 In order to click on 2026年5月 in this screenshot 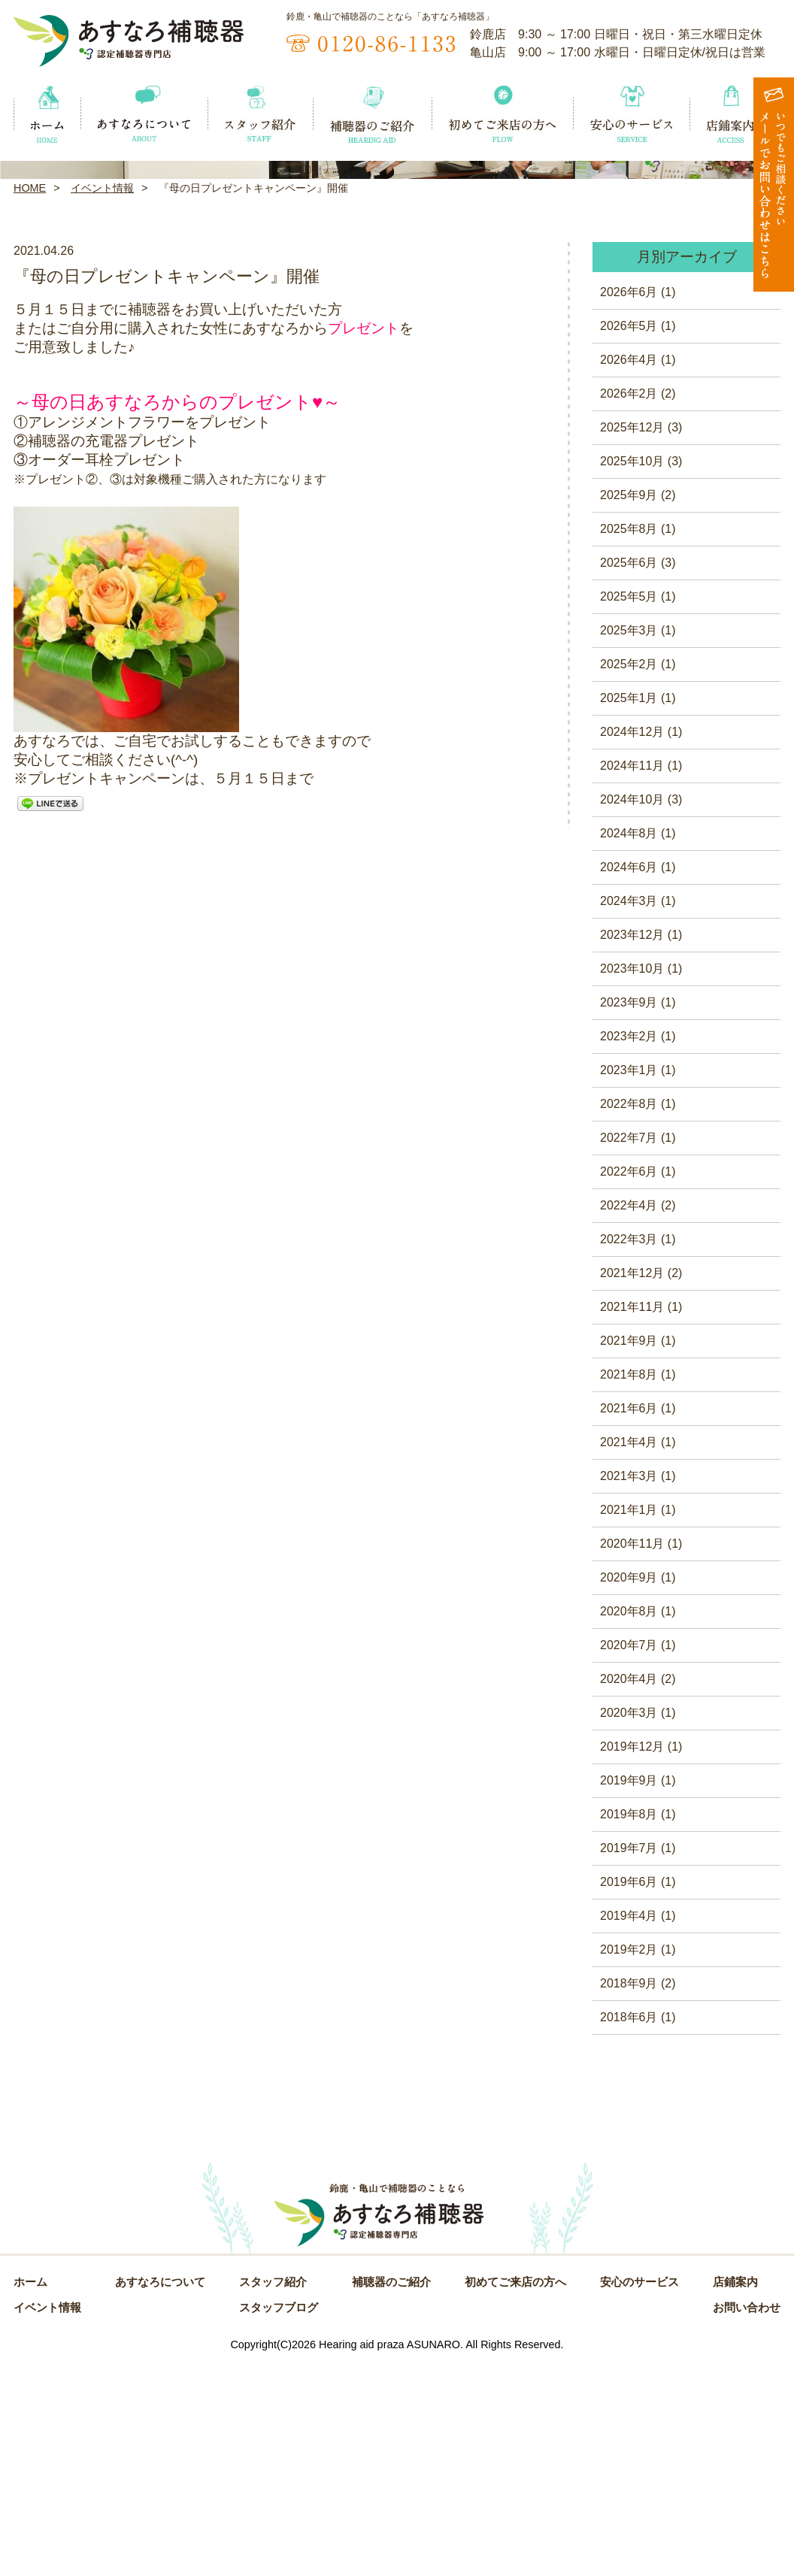, I will do `click(629, 540)`.